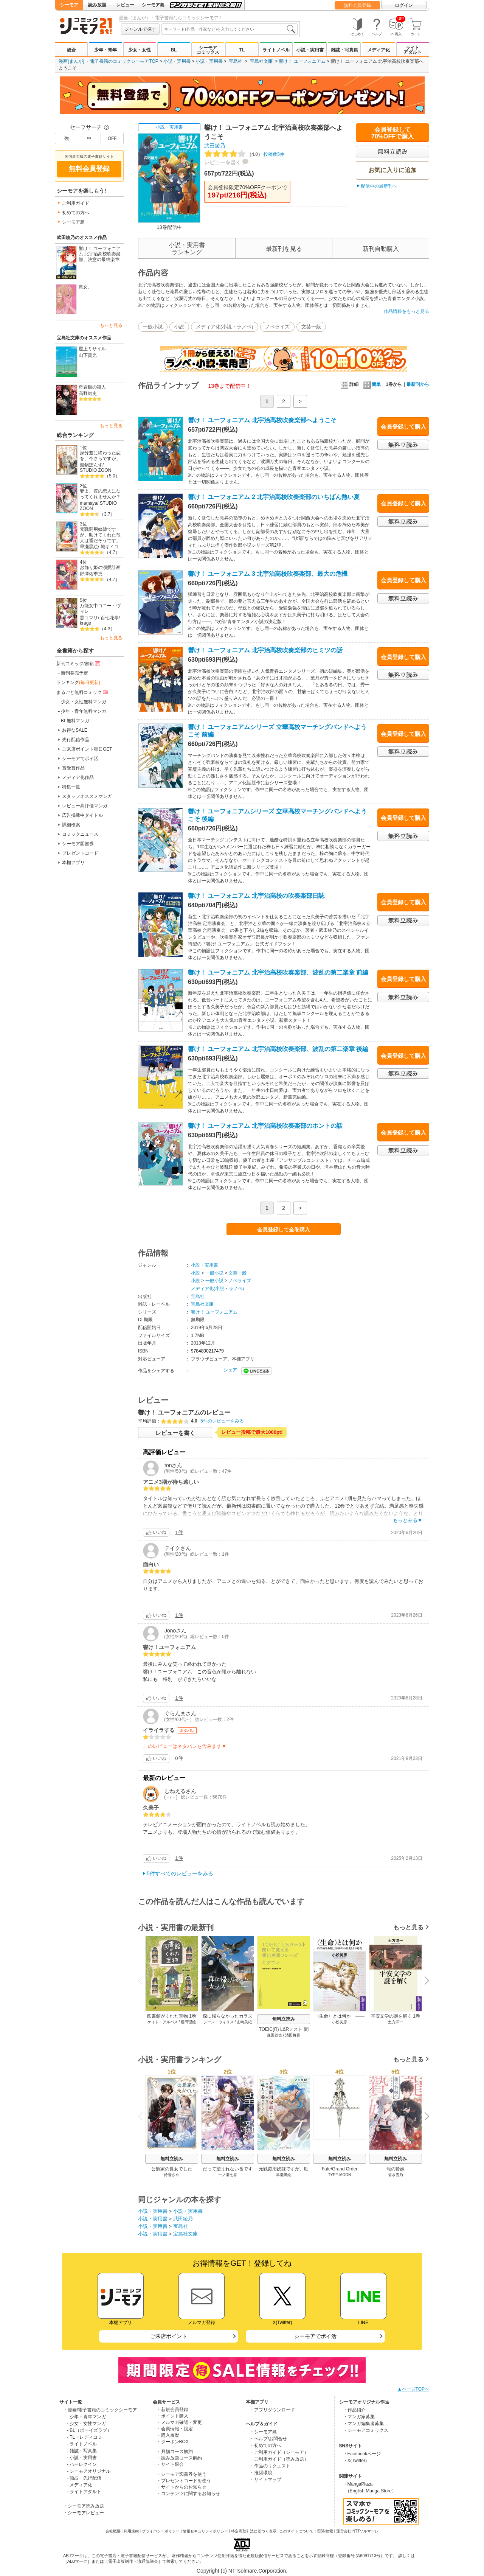 This screenshot has width=484, height=2576. What do you see at coordinates (105, 50) in the screenshot?
I see `少年・青年` at bounding box center [105, 50].